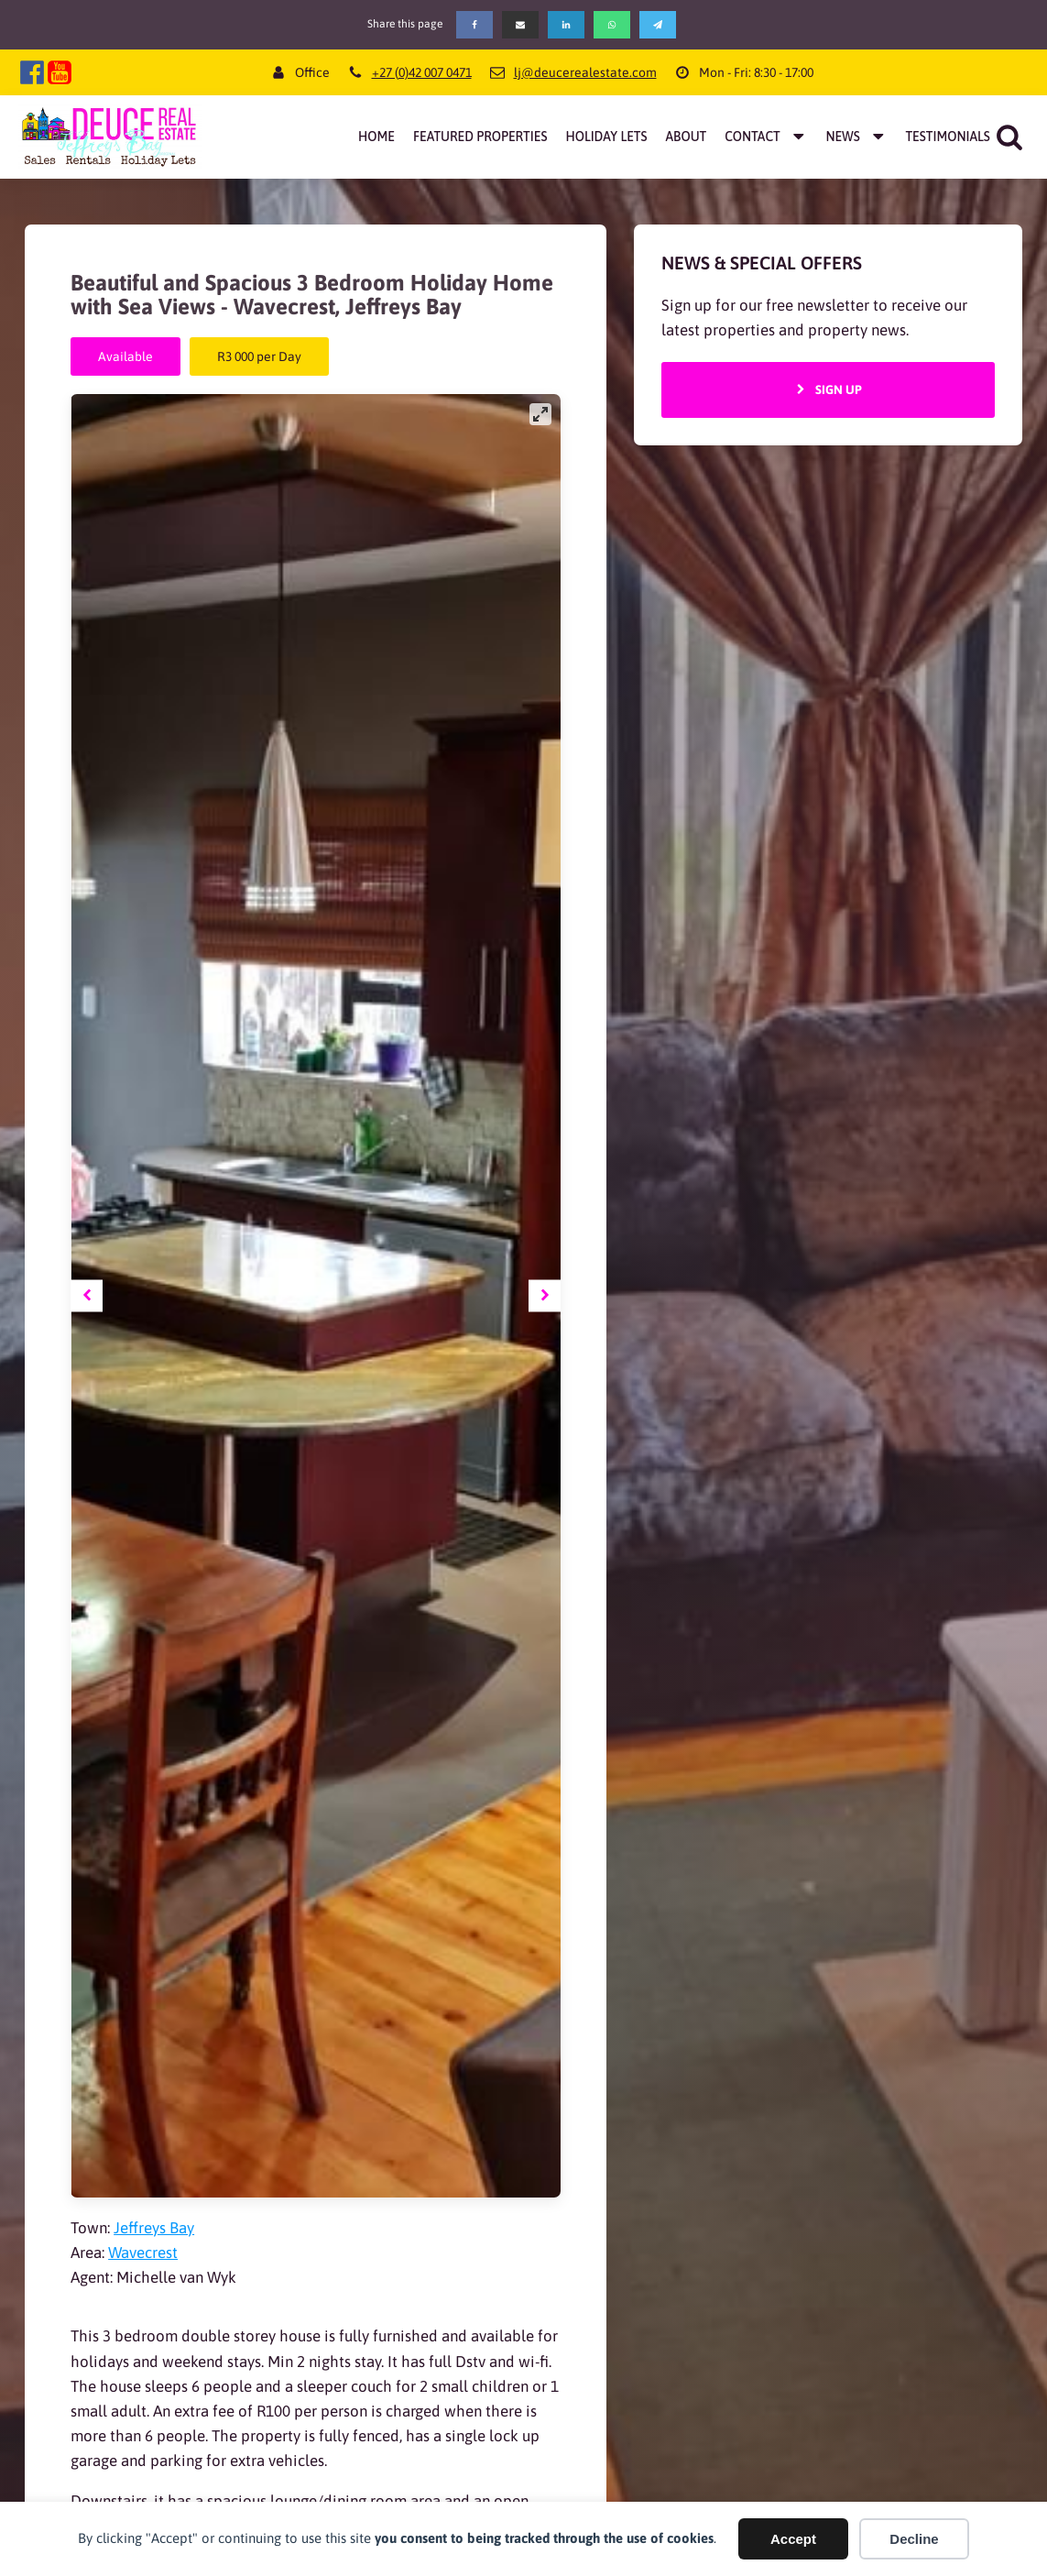 The image size is (1047, 2576). What do you see at coordinates (474, 24) in the screenshot?
I see `[Facebook]` at bounding box center [474, 24].